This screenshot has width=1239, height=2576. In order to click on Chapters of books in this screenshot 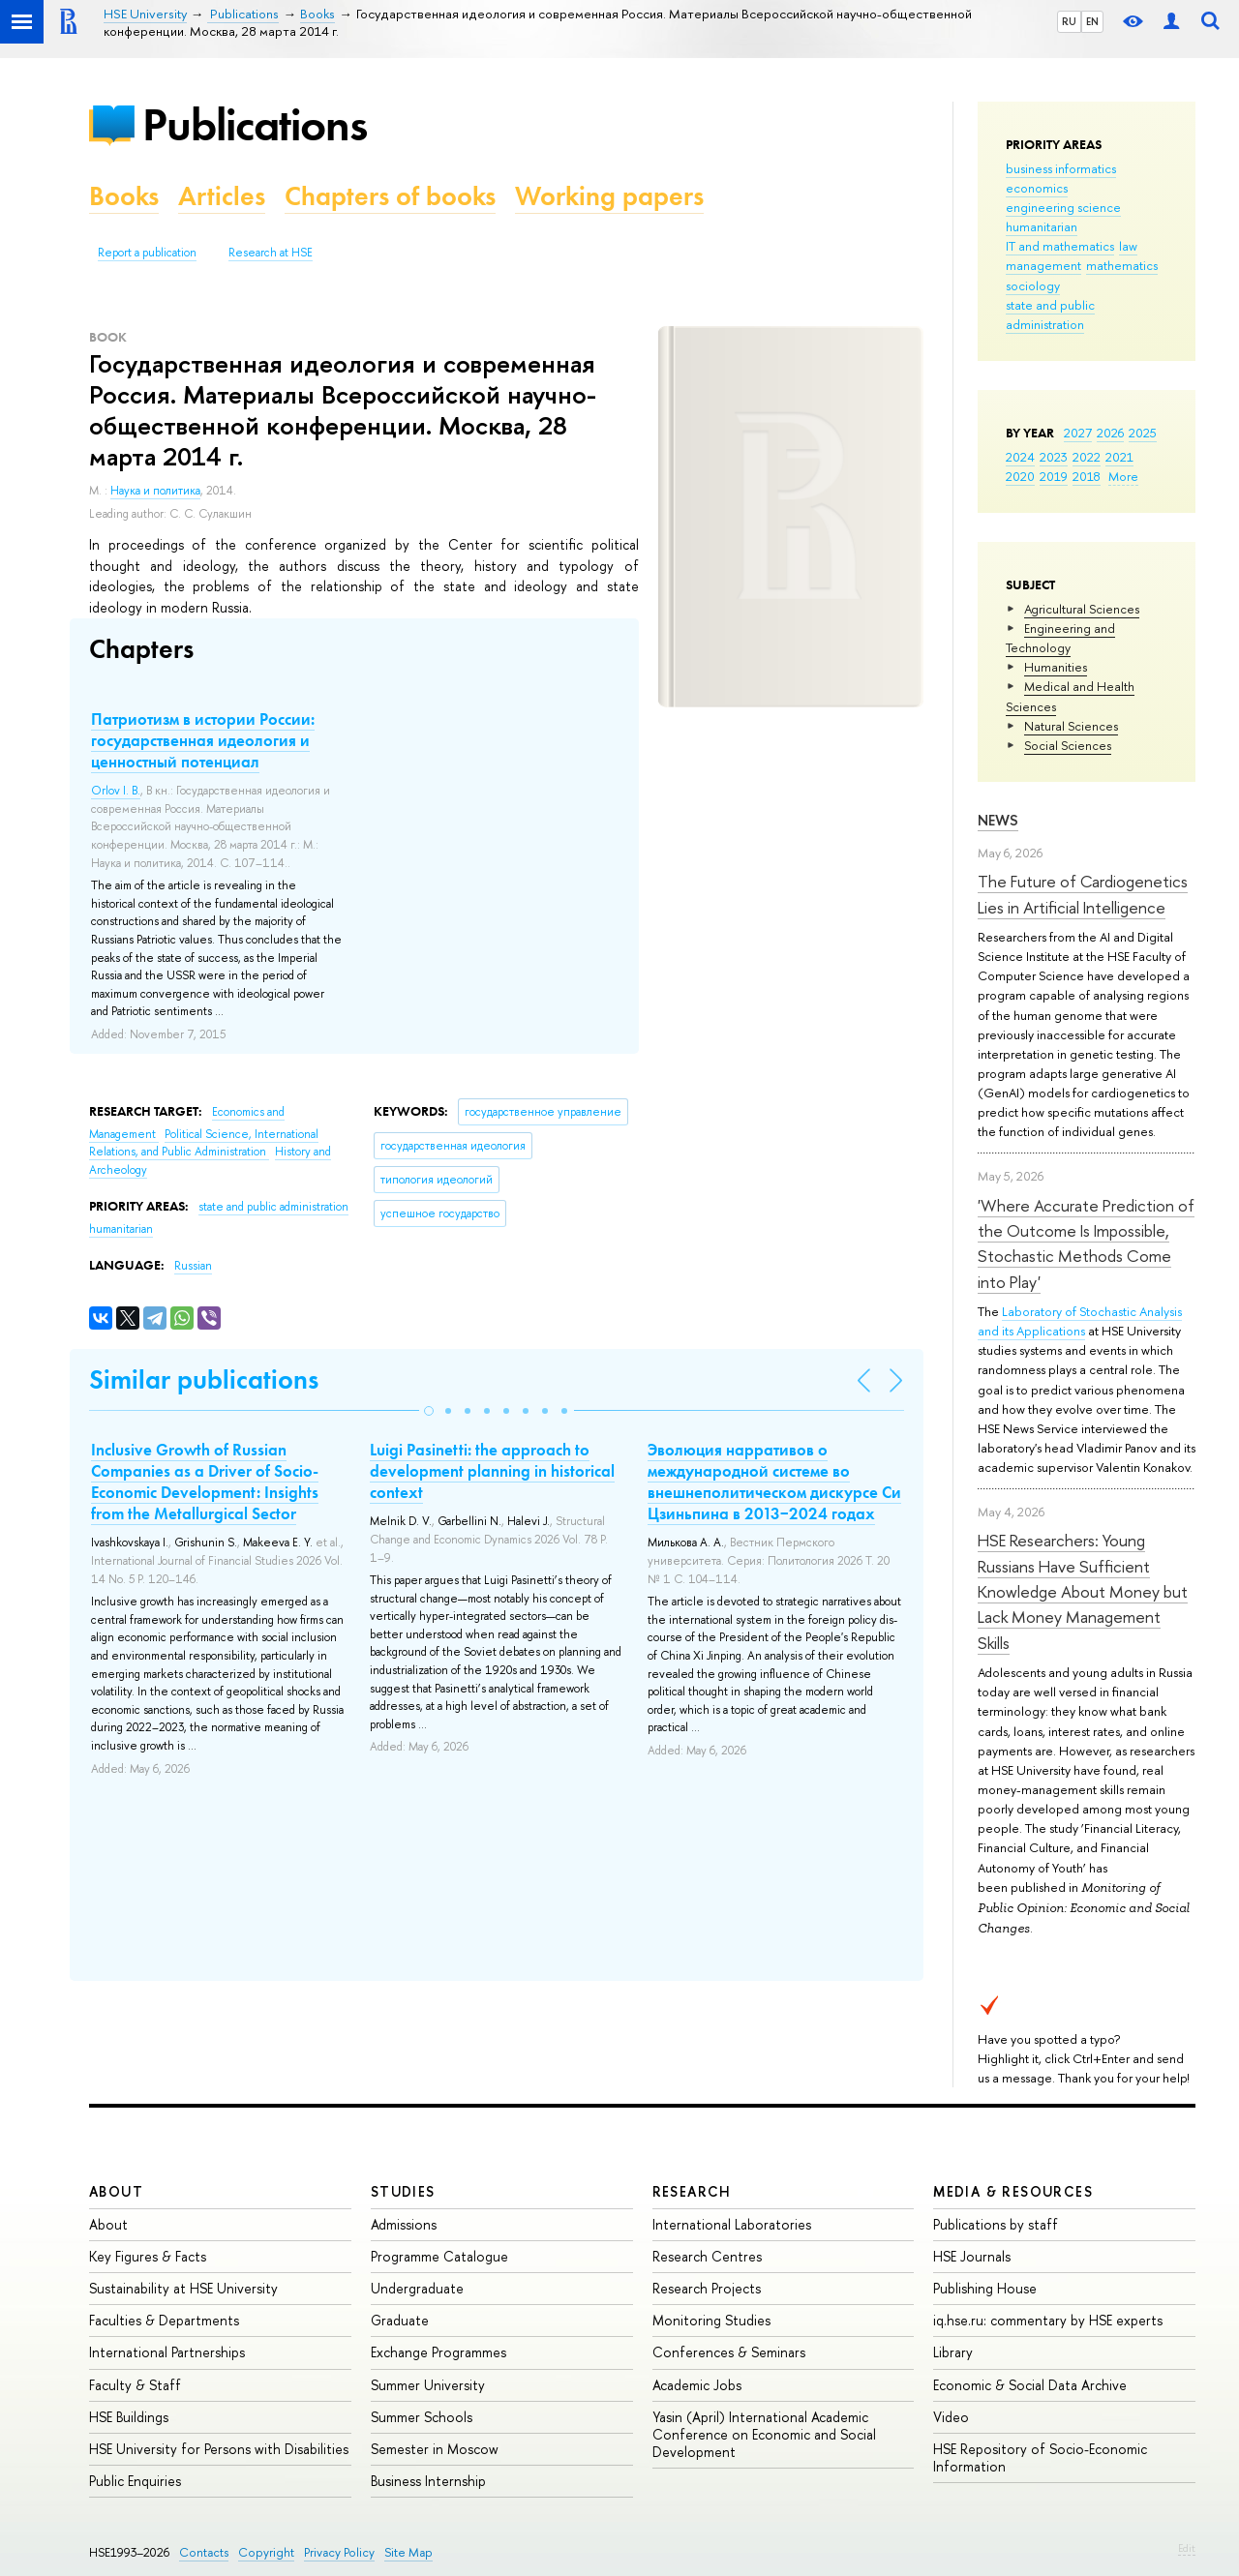, I will do `click(390, 196)`.